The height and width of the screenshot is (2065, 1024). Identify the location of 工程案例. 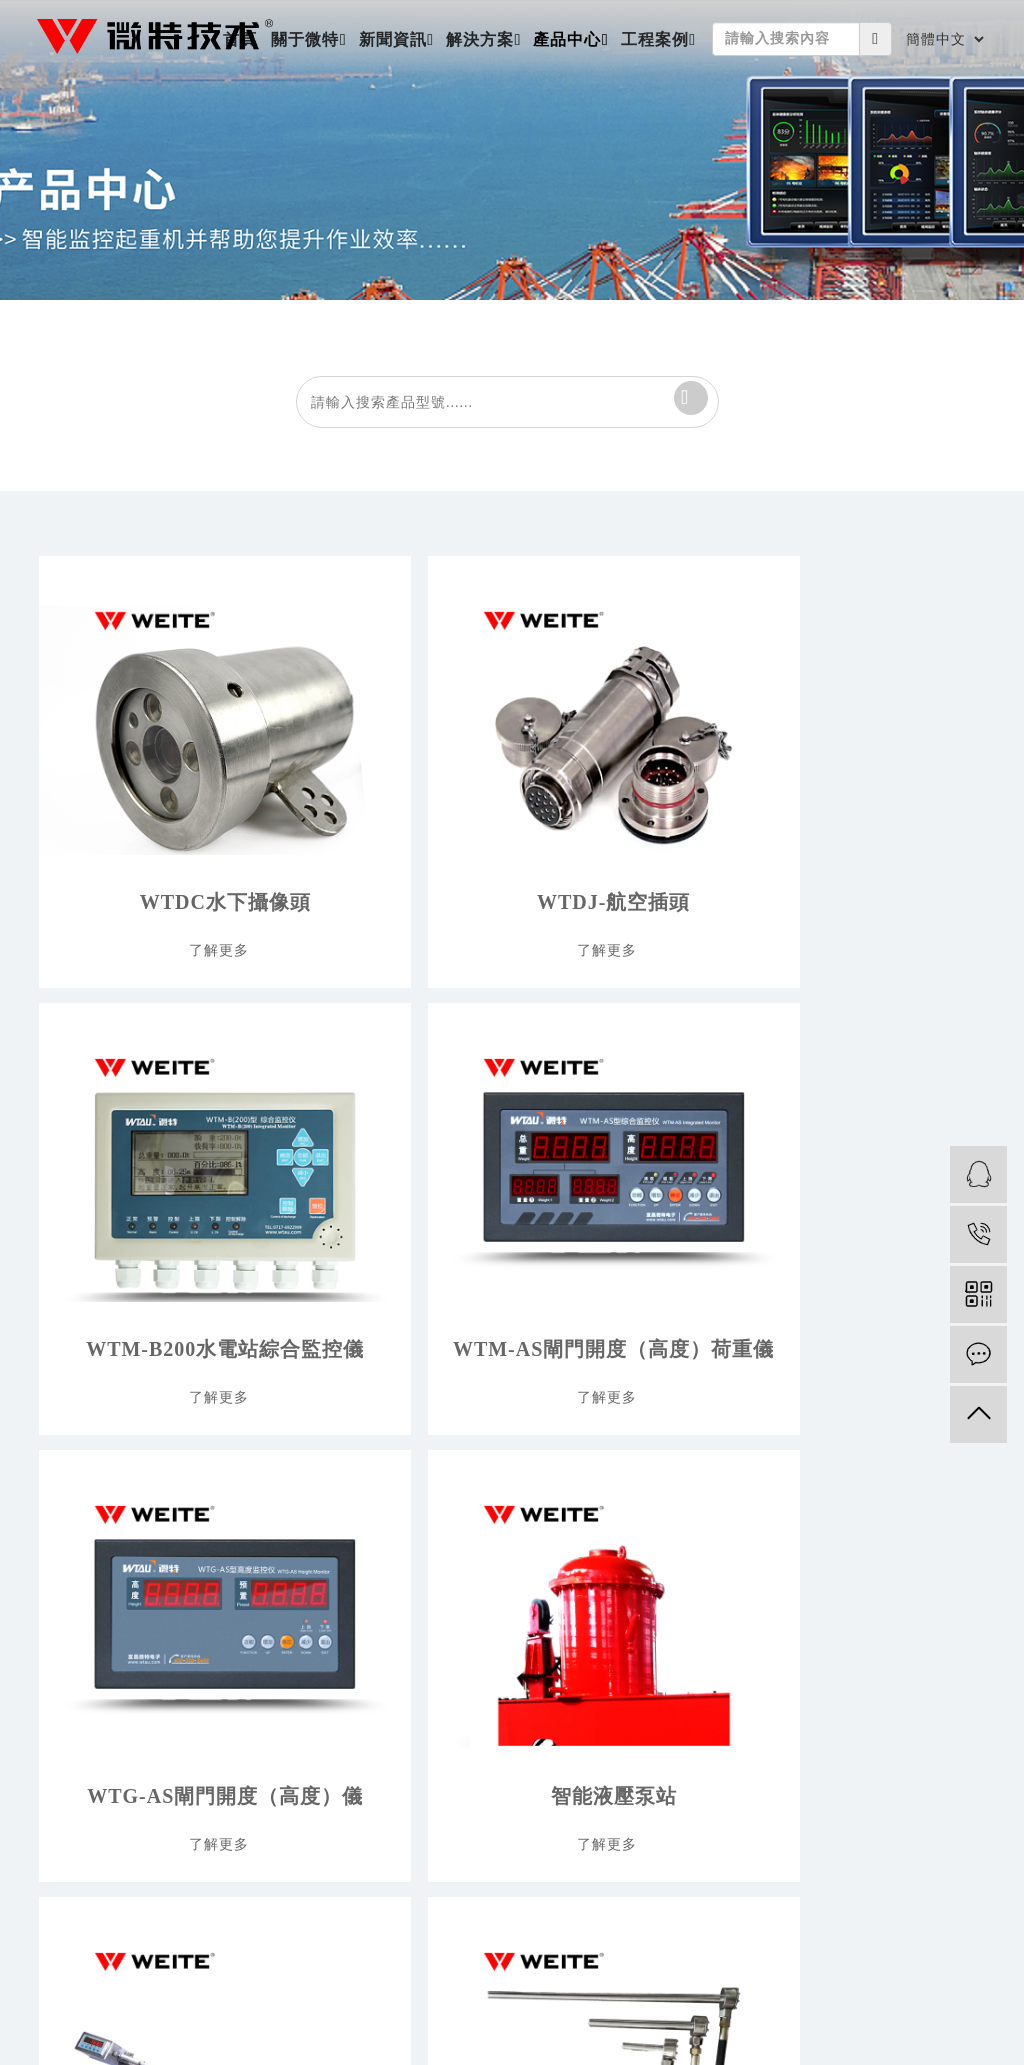
(655, 39).